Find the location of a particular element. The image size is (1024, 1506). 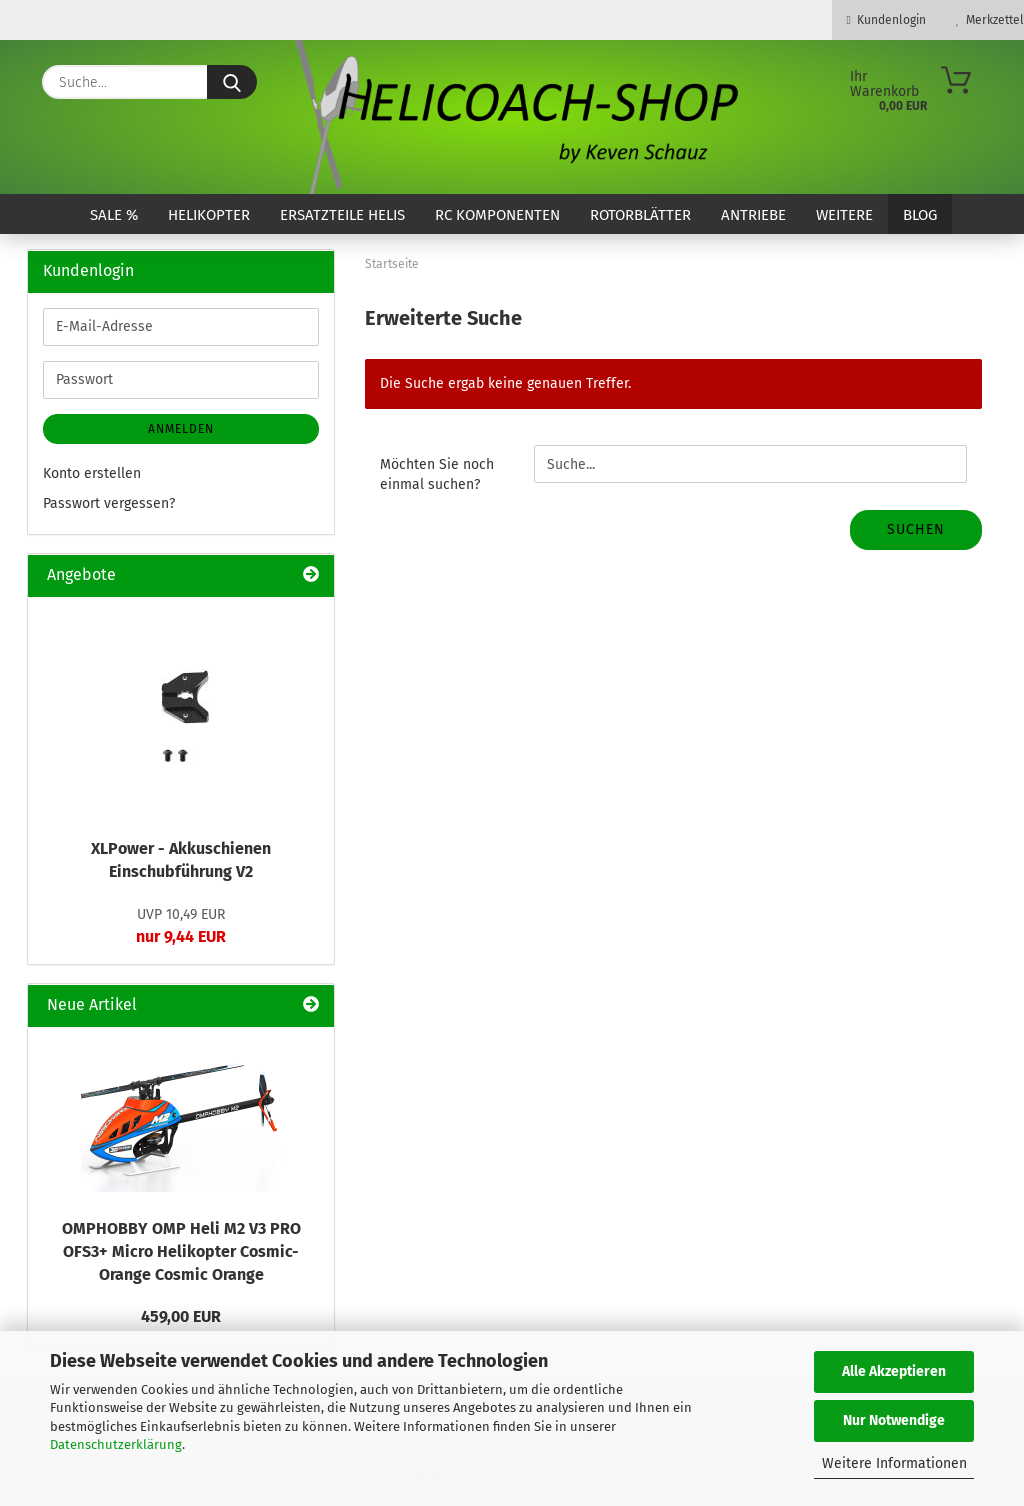

Alle Akzeptieren is located at coordinates (894, 1371).